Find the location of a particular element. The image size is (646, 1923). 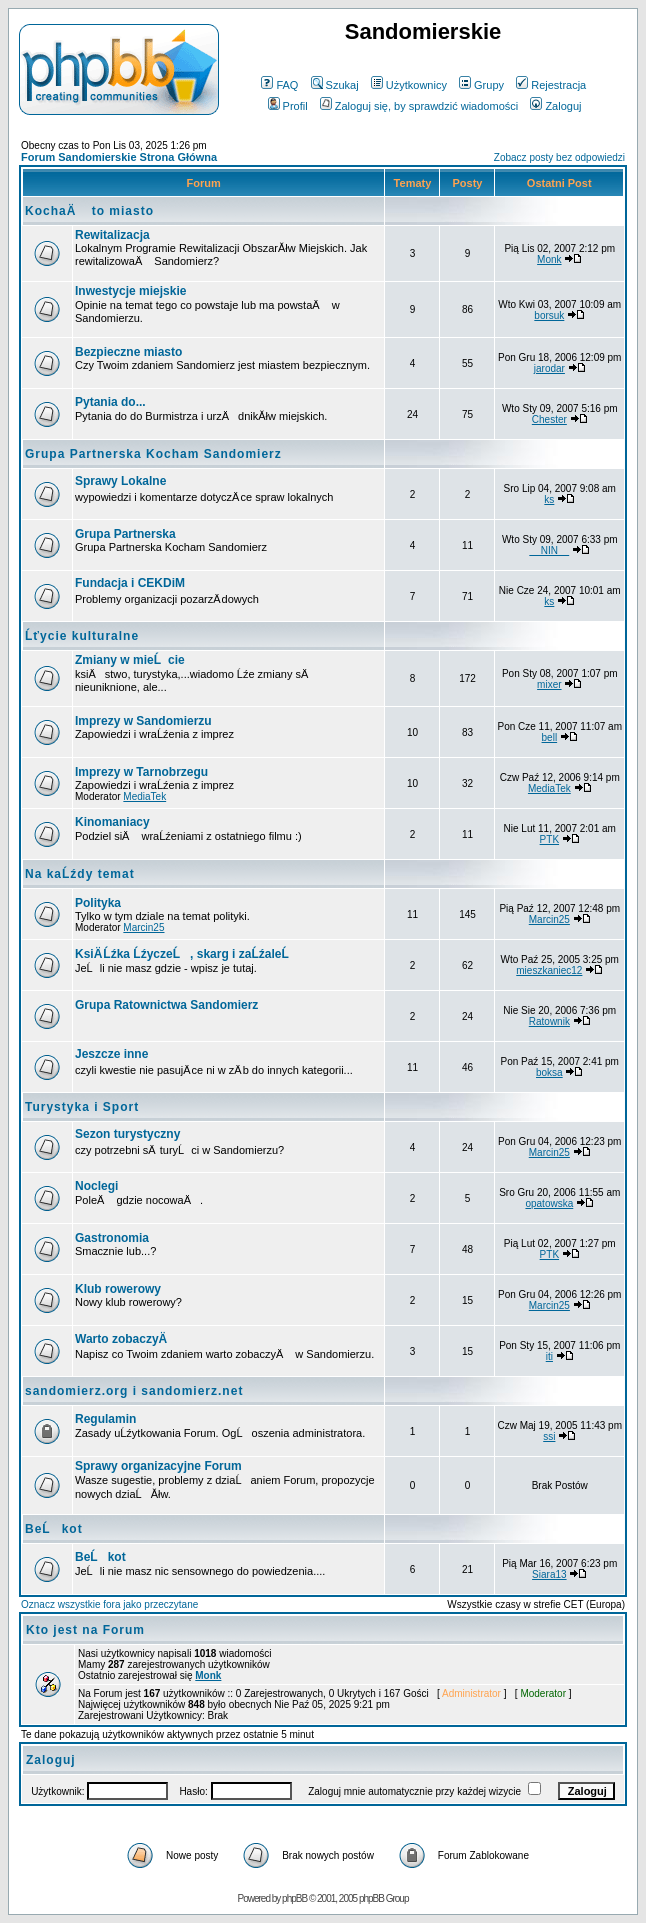

Kinomaniacy is located at coordinates (112, 822).